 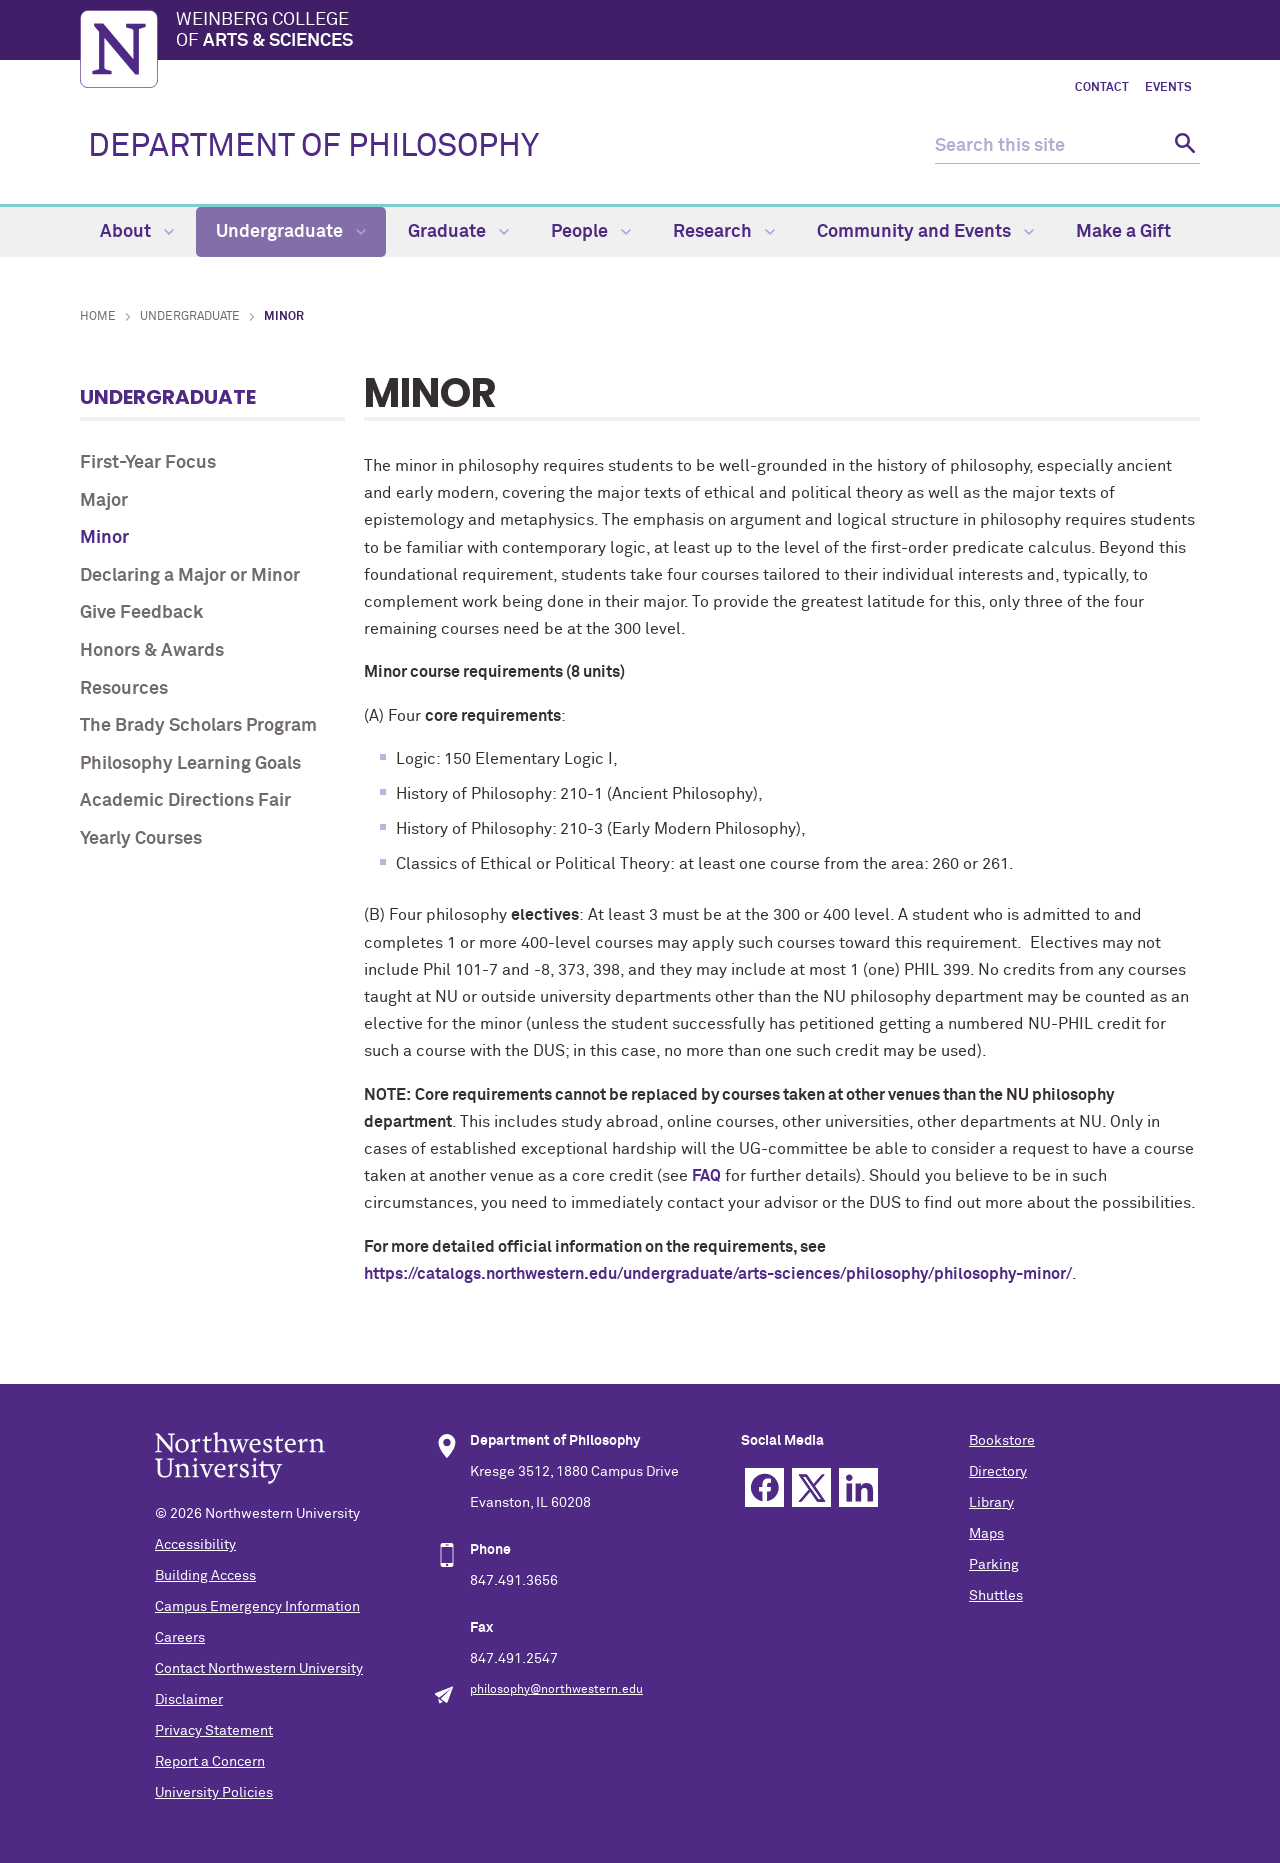 What do you see at coordinates (190, 576) in the screenshot?
I see `Declaring a Major or Minor` at bounding box center [190, 576].